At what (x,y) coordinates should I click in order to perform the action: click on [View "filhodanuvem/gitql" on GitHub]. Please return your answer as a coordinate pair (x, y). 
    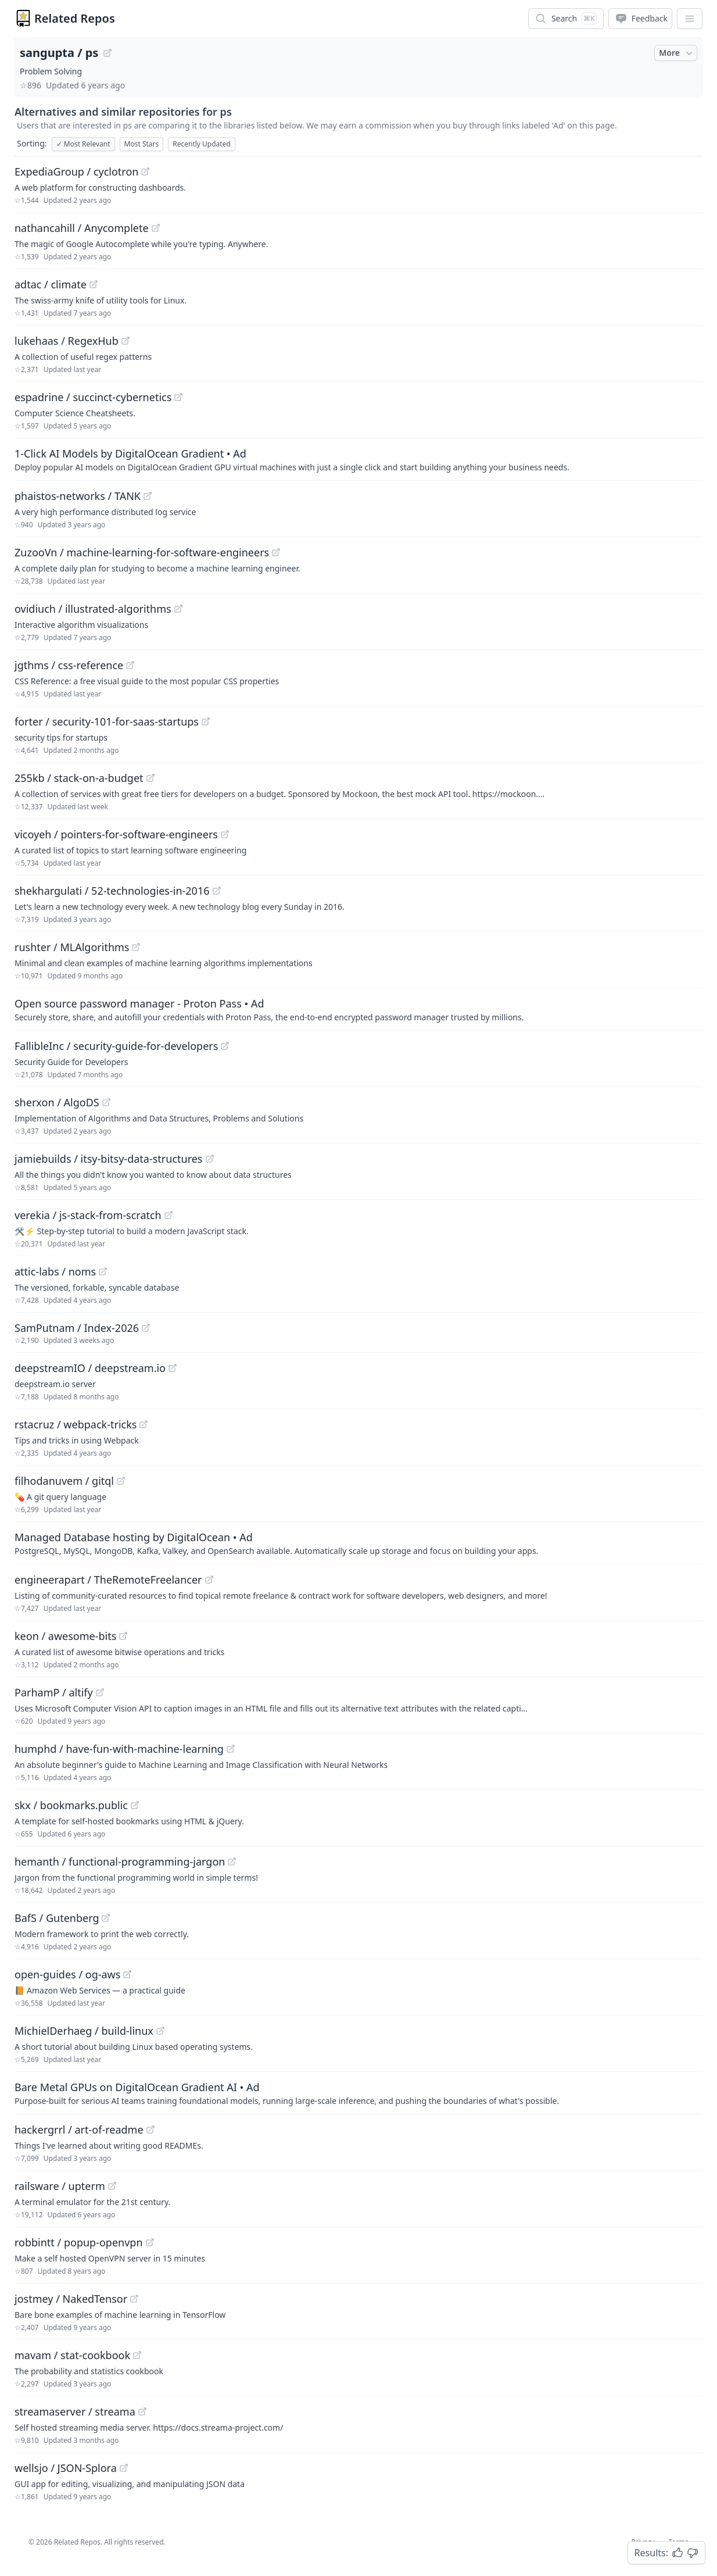
    Looking at the image, I should click on (121, 1480).